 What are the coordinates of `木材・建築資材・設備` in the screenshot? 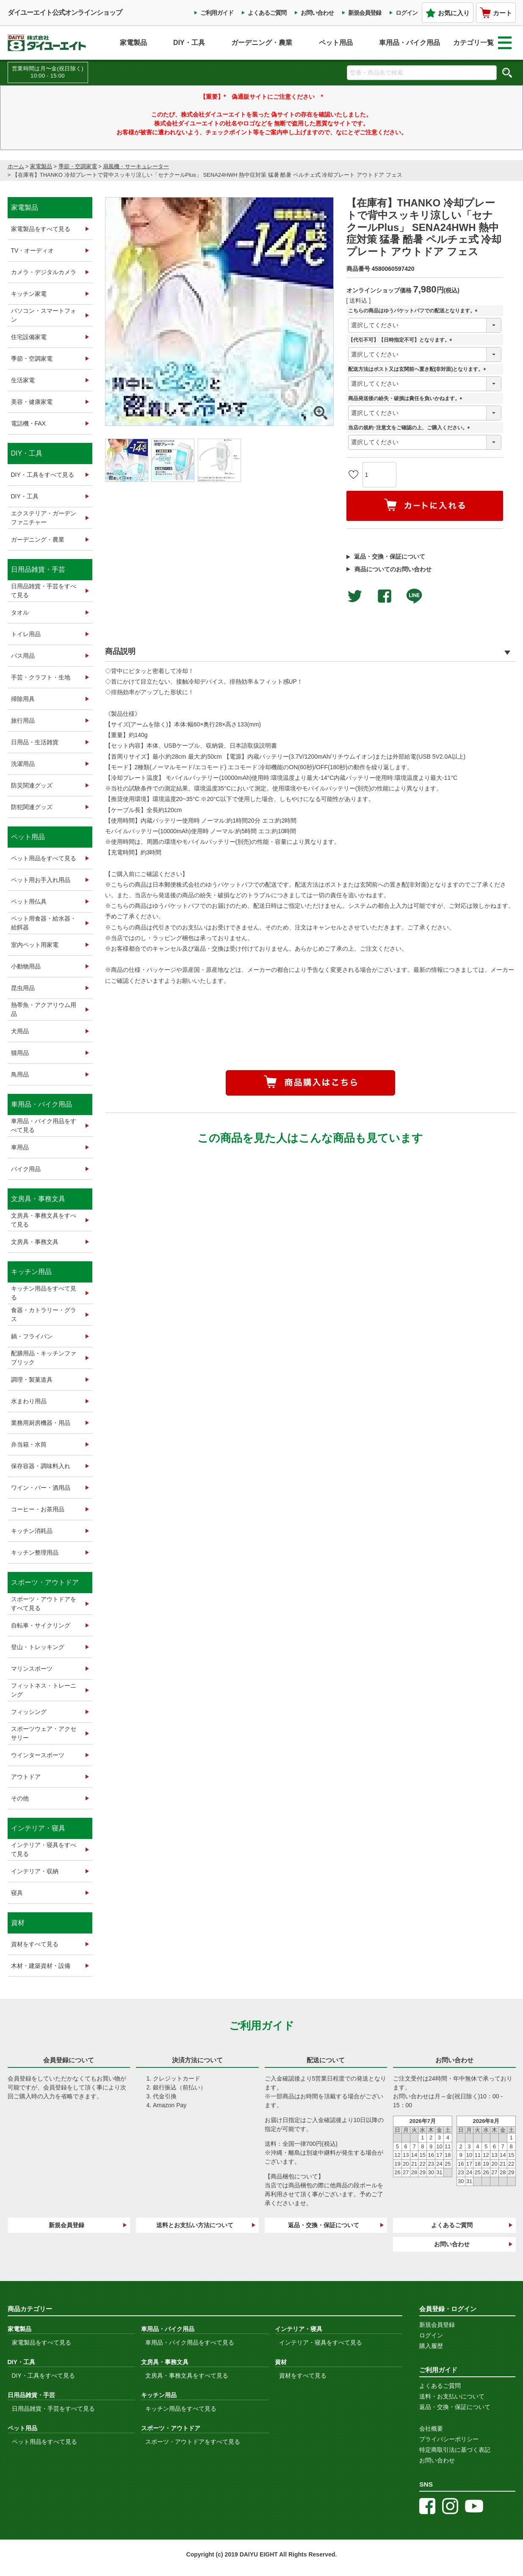 It's located at (40, 1965).